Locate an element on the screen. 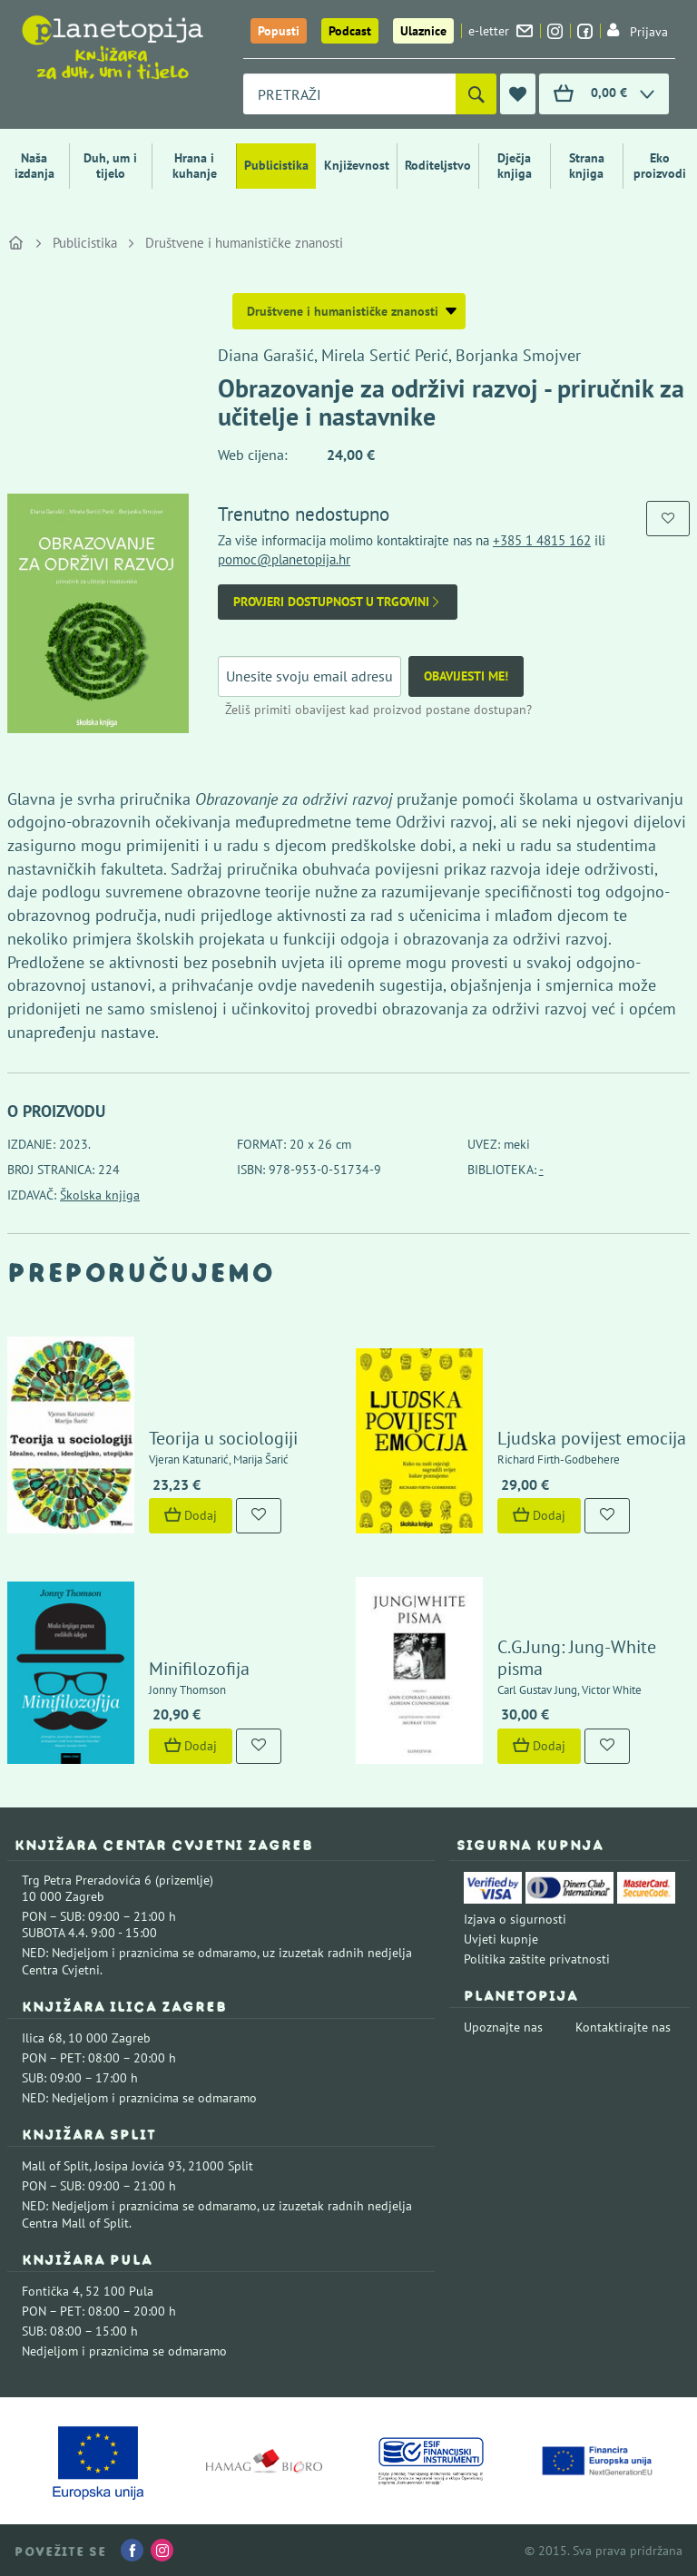  Strana knjiga is located at coordinates (586, 165).